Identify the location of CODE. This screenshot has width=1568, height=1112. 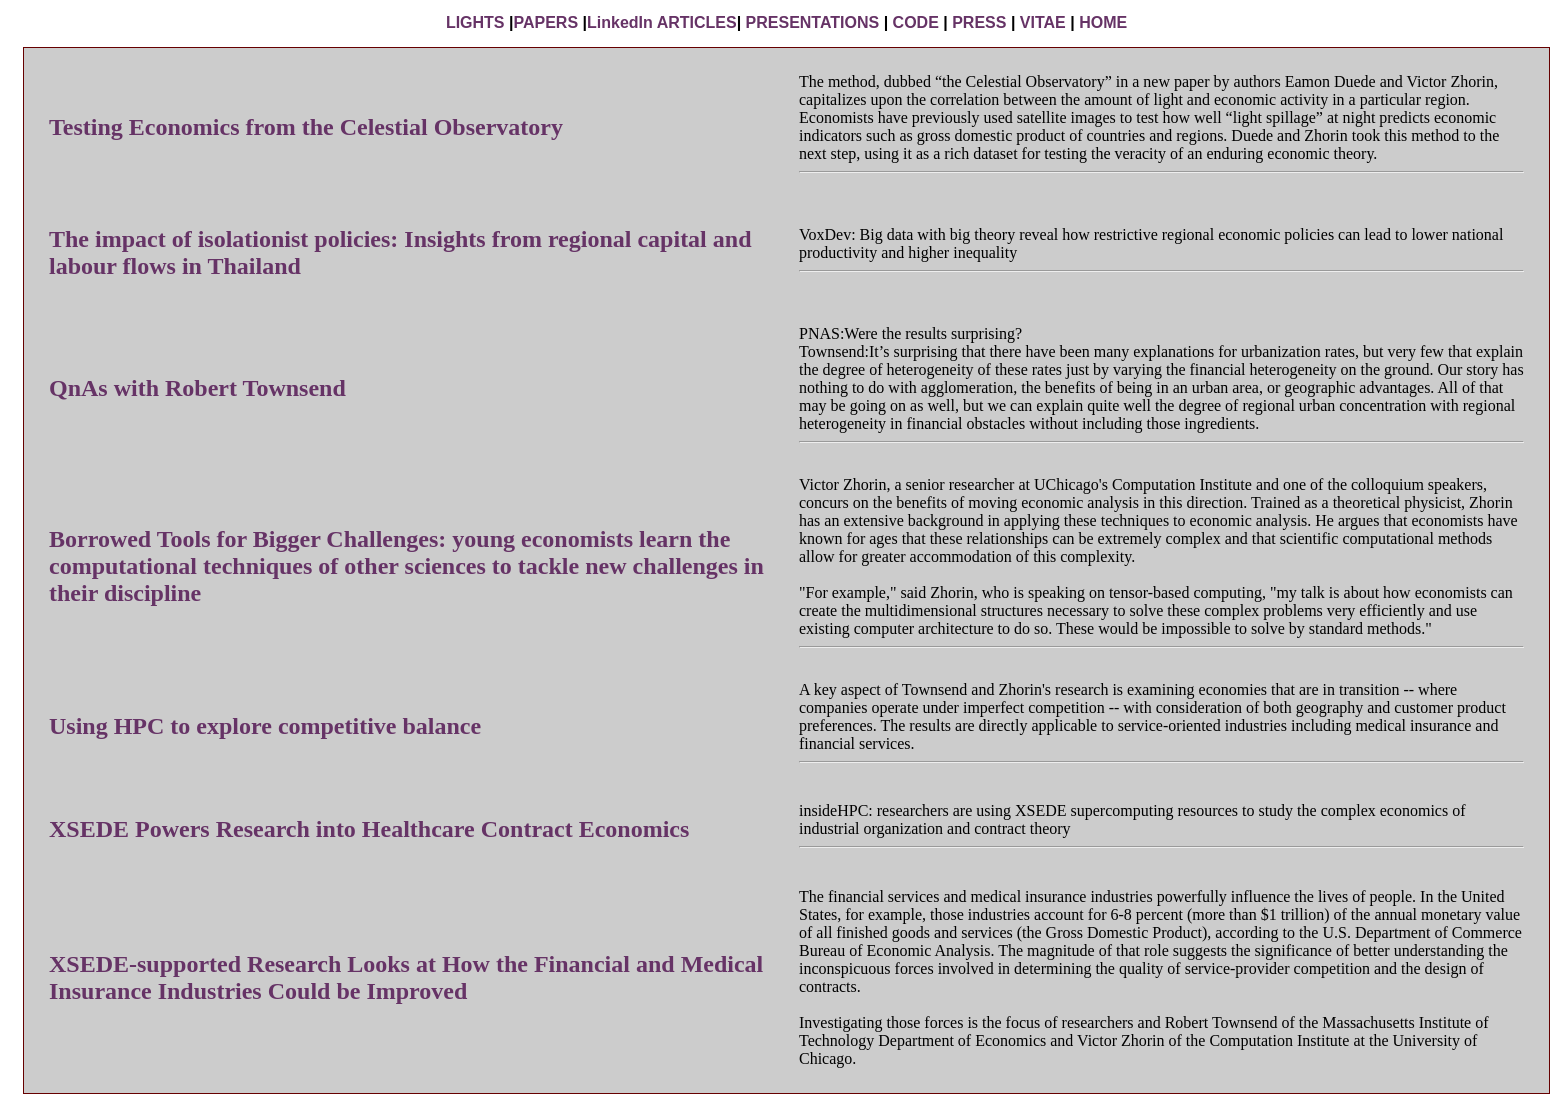
(916, 22).